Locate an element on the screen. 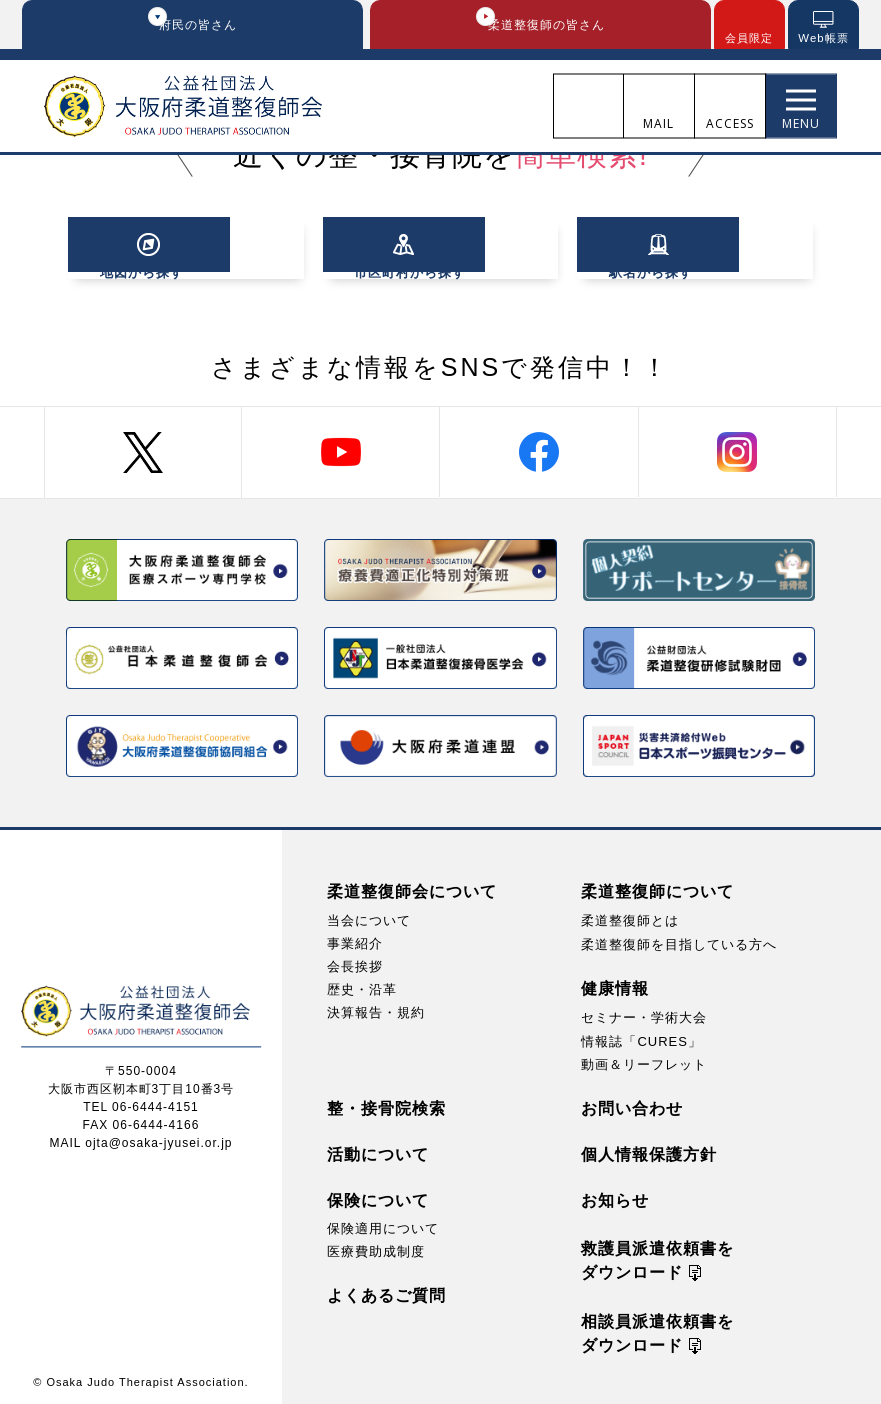 The height and width of the screenshot is (1404, 881). 保険適用について is located at coordinates (383, 1224).